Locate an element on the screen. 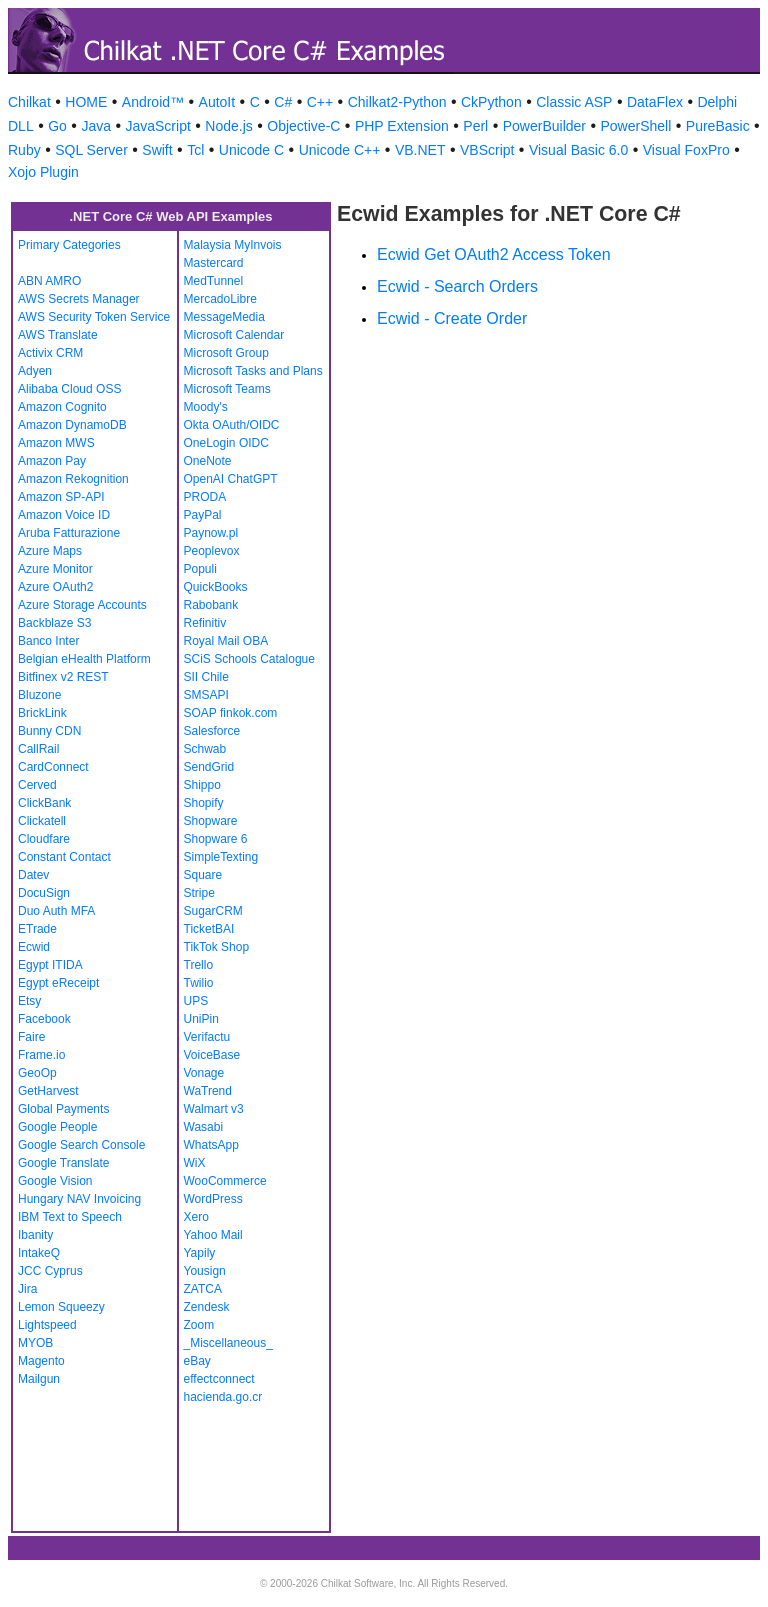 The width and height of the screenshot is (768, 1607). DataFlex is located at coordinates (655, 102).